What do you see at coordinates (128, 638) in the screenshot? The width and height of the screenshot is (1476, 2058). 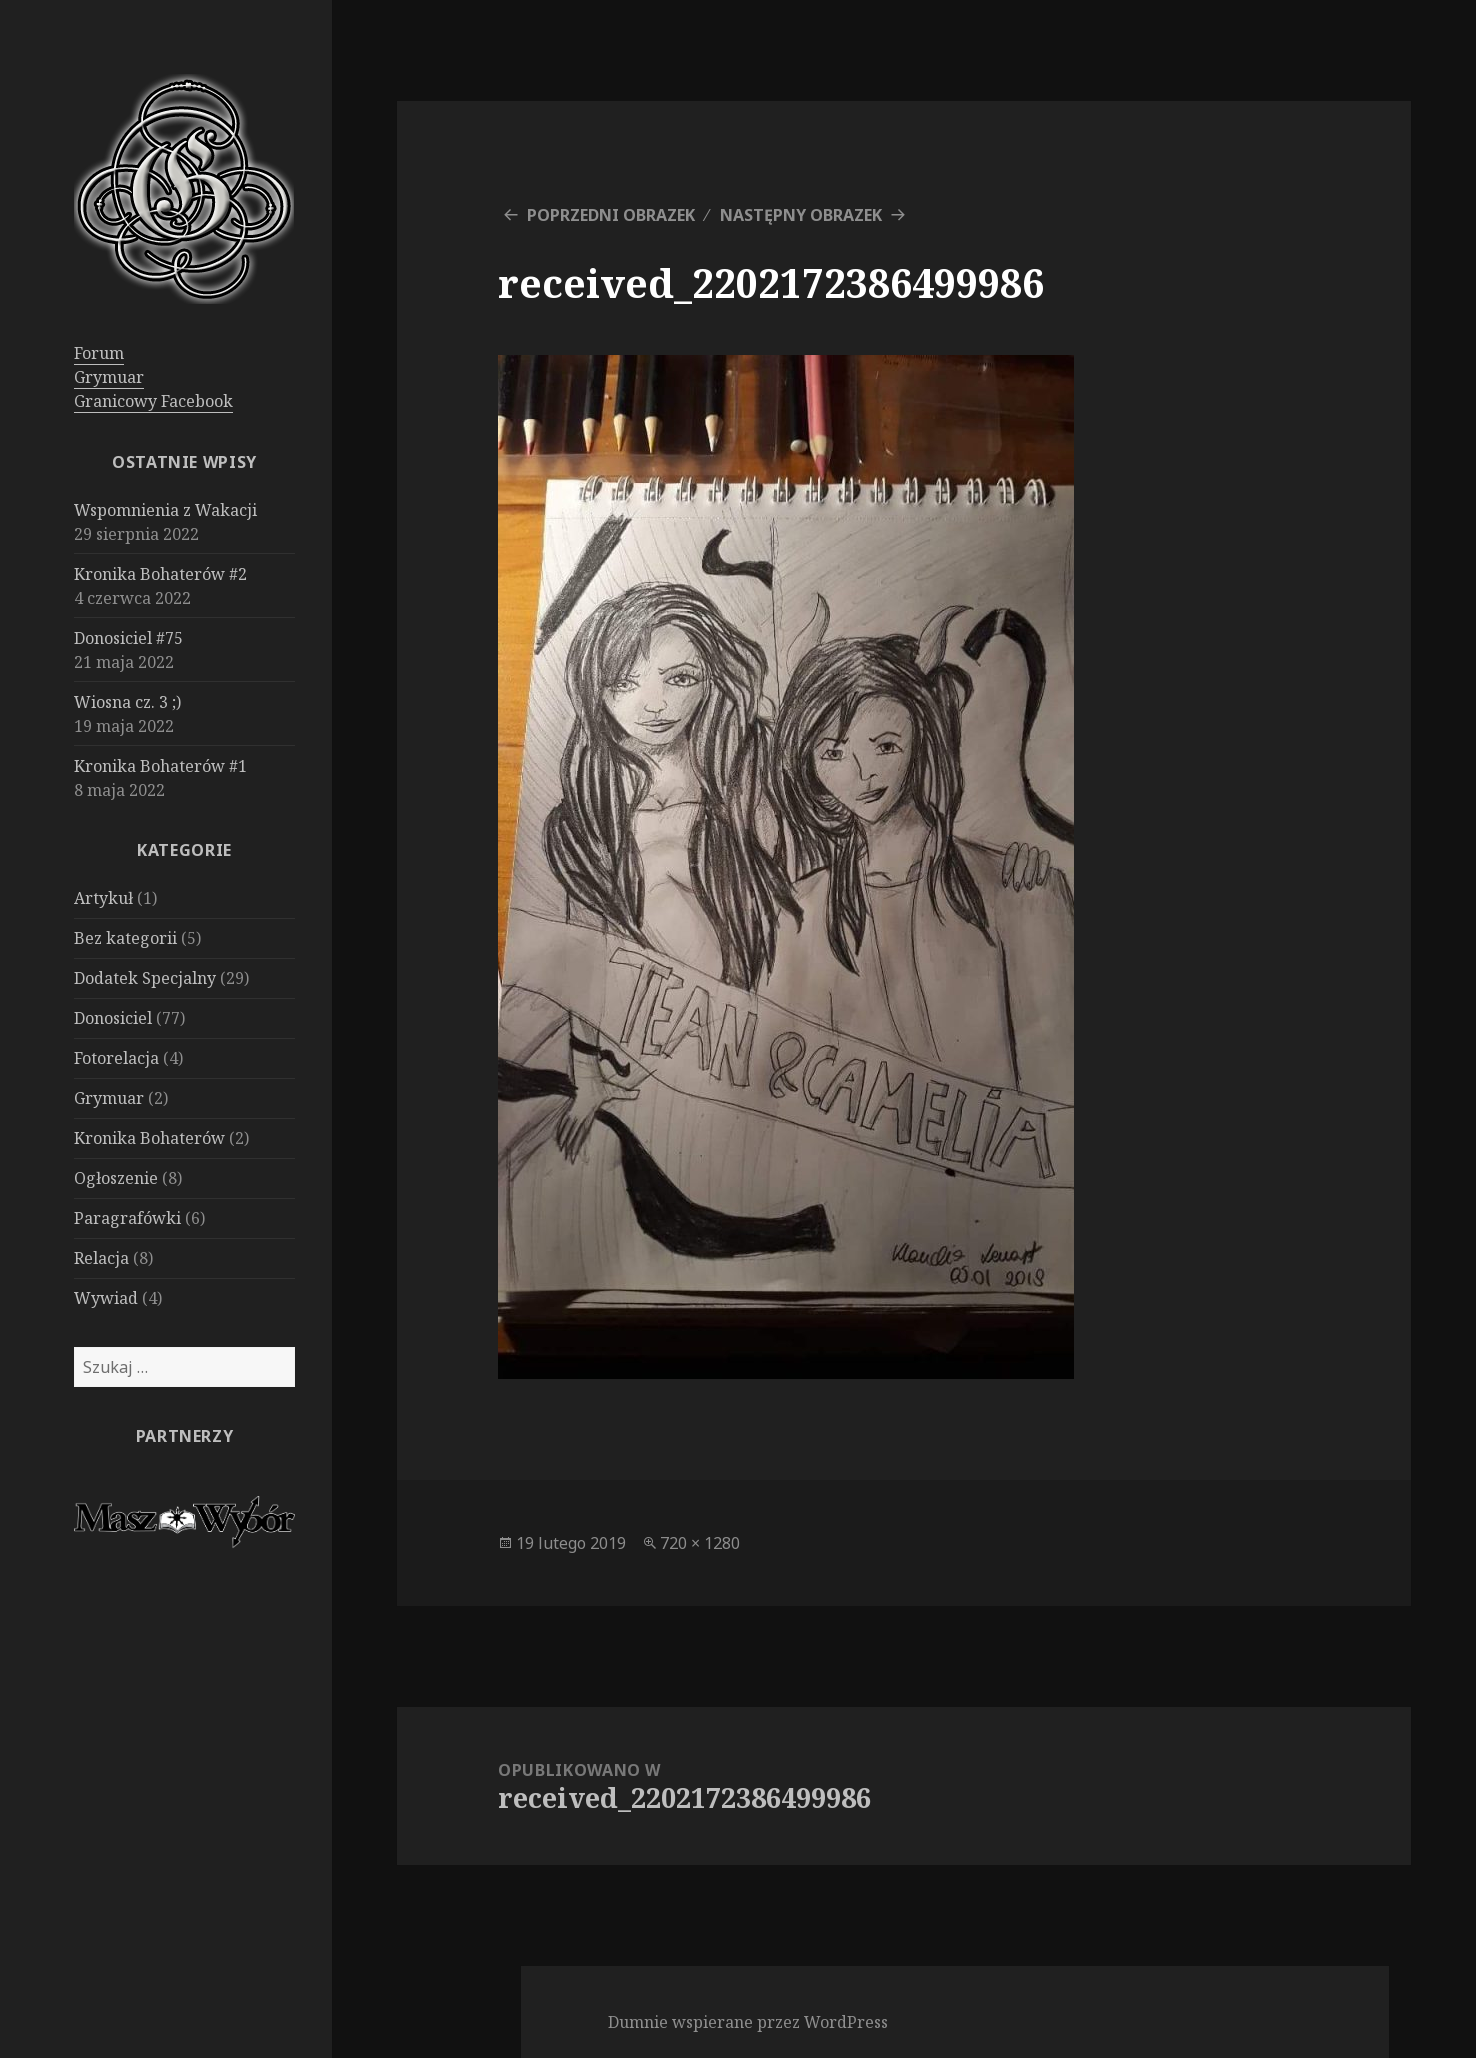 I see `Donosiciel #75` at bounding box center [128, 638].